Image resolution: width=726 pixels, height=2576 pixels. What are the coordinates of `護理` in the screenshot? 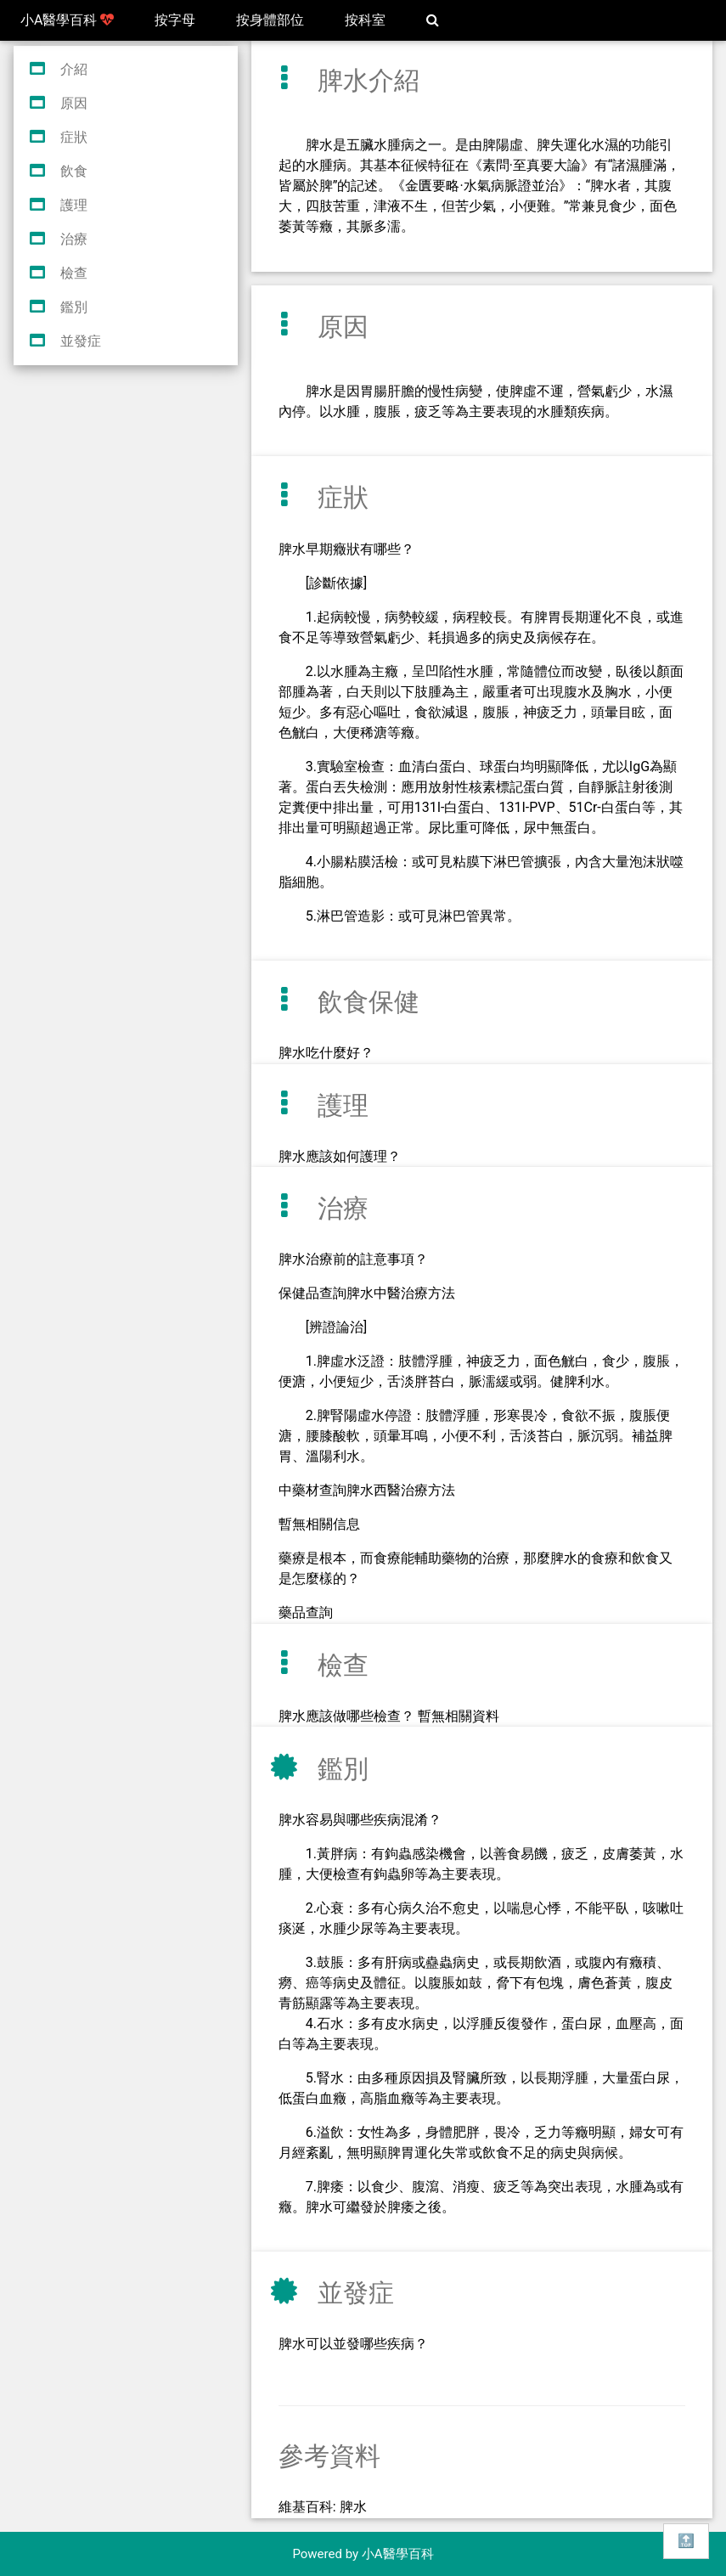 It's located at (73, 205).